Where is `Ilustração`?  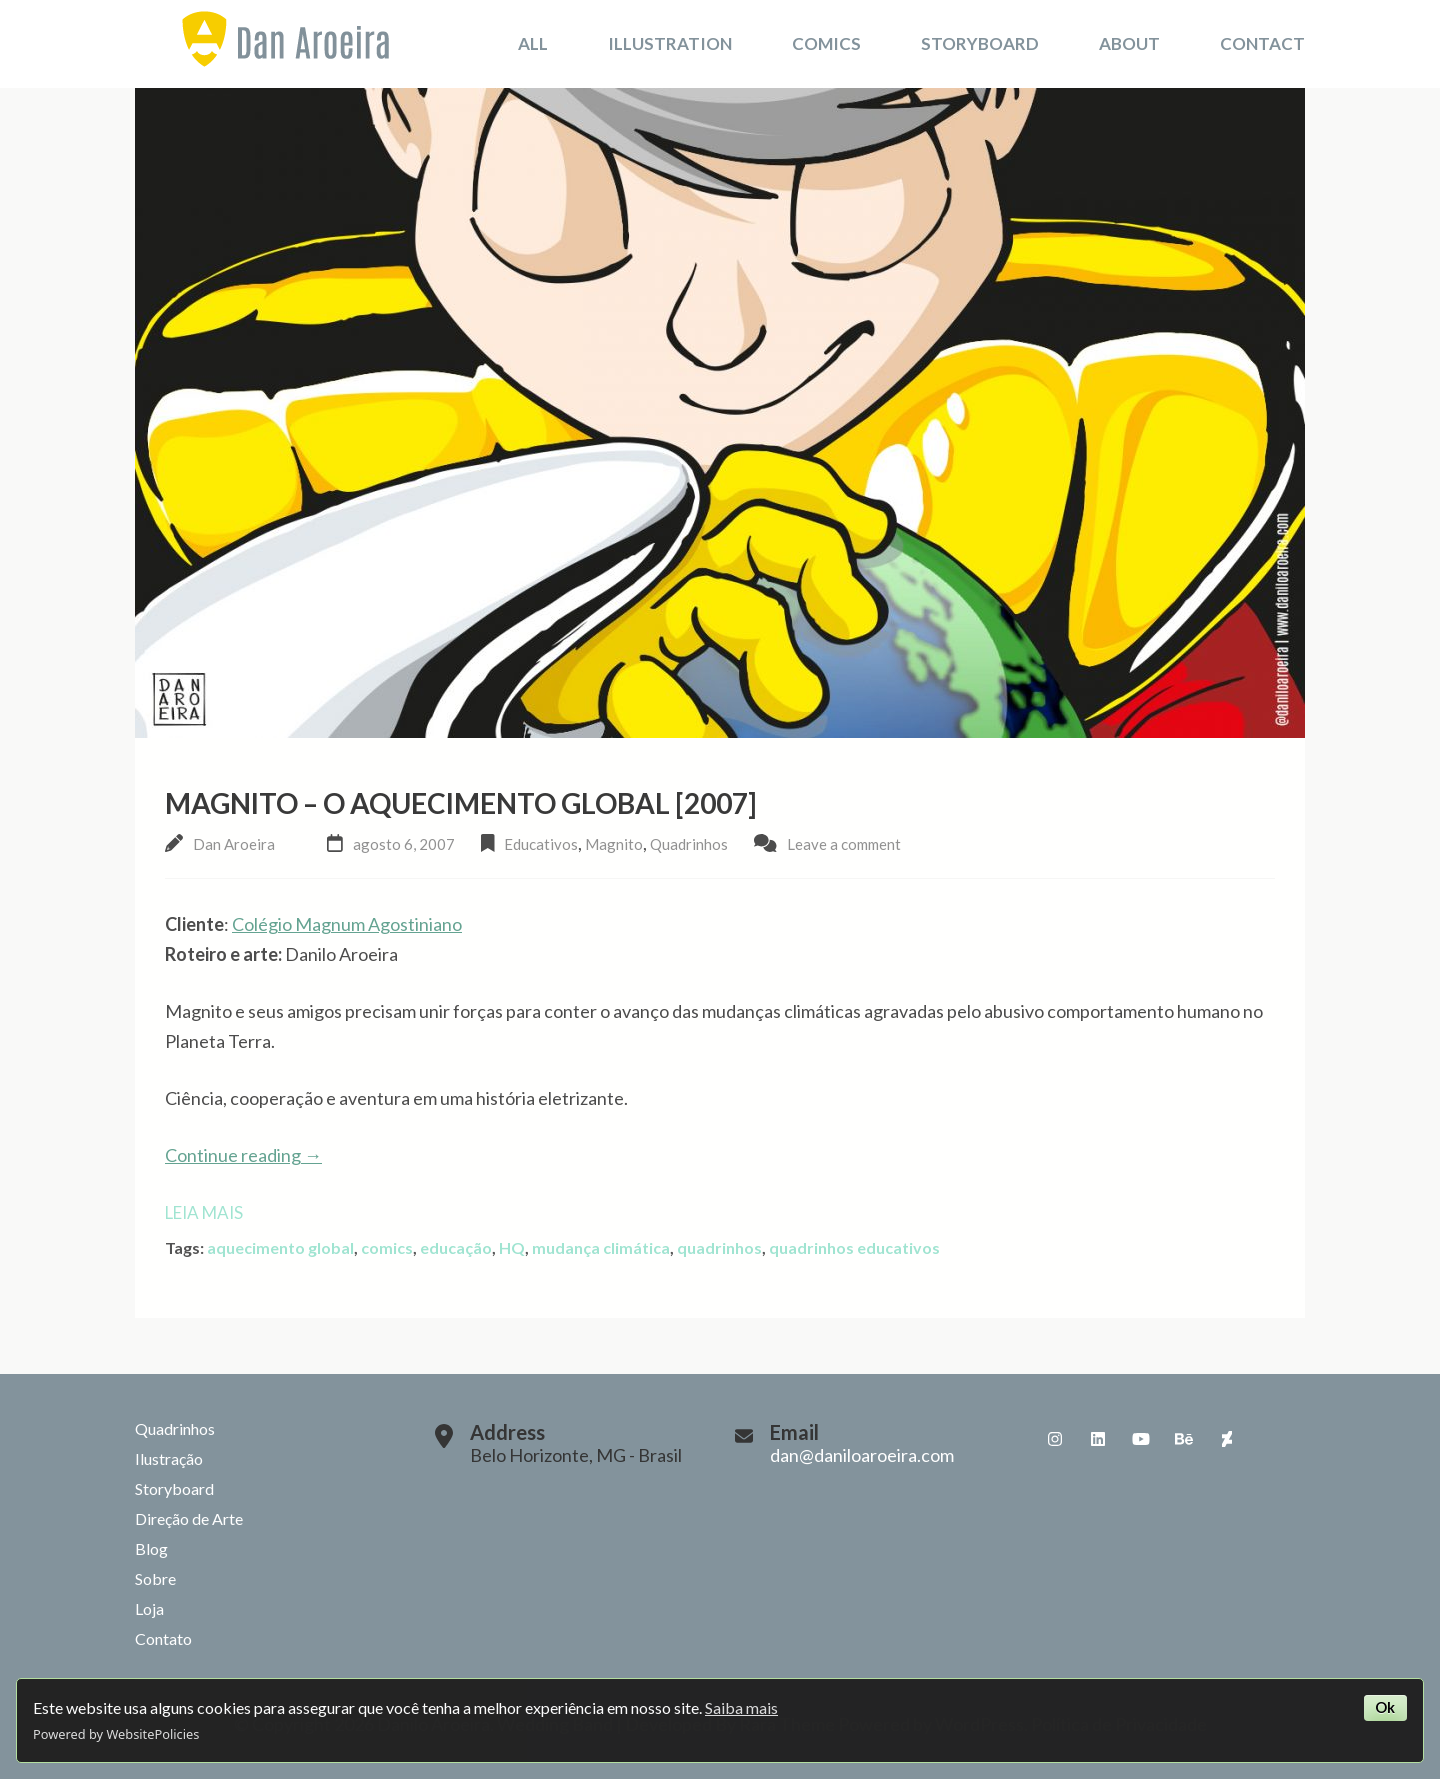 Ilustração is located at coordinates (169, 1458).